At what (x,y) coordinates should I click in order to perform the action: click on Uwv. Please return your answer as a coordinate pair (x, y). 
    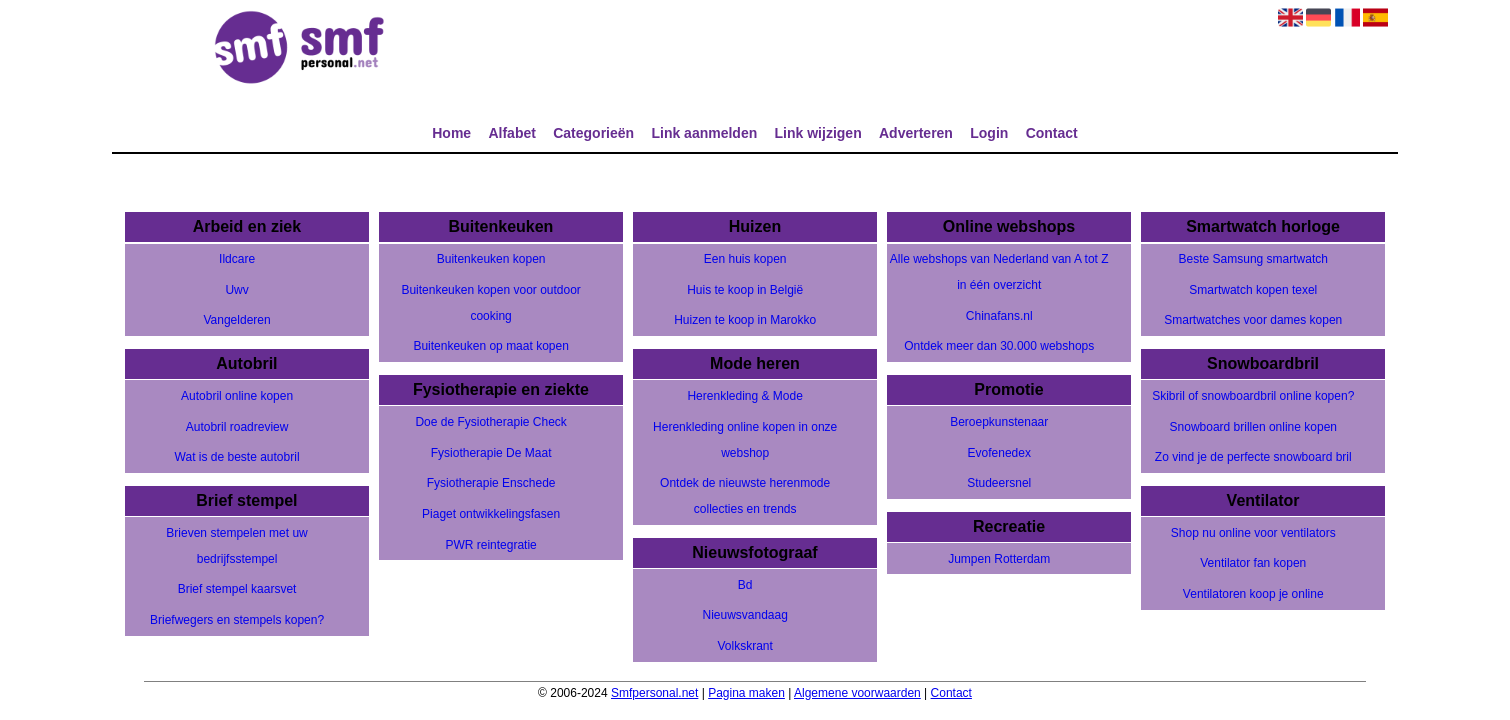
    Looking at the image, I should click on (236, 290).